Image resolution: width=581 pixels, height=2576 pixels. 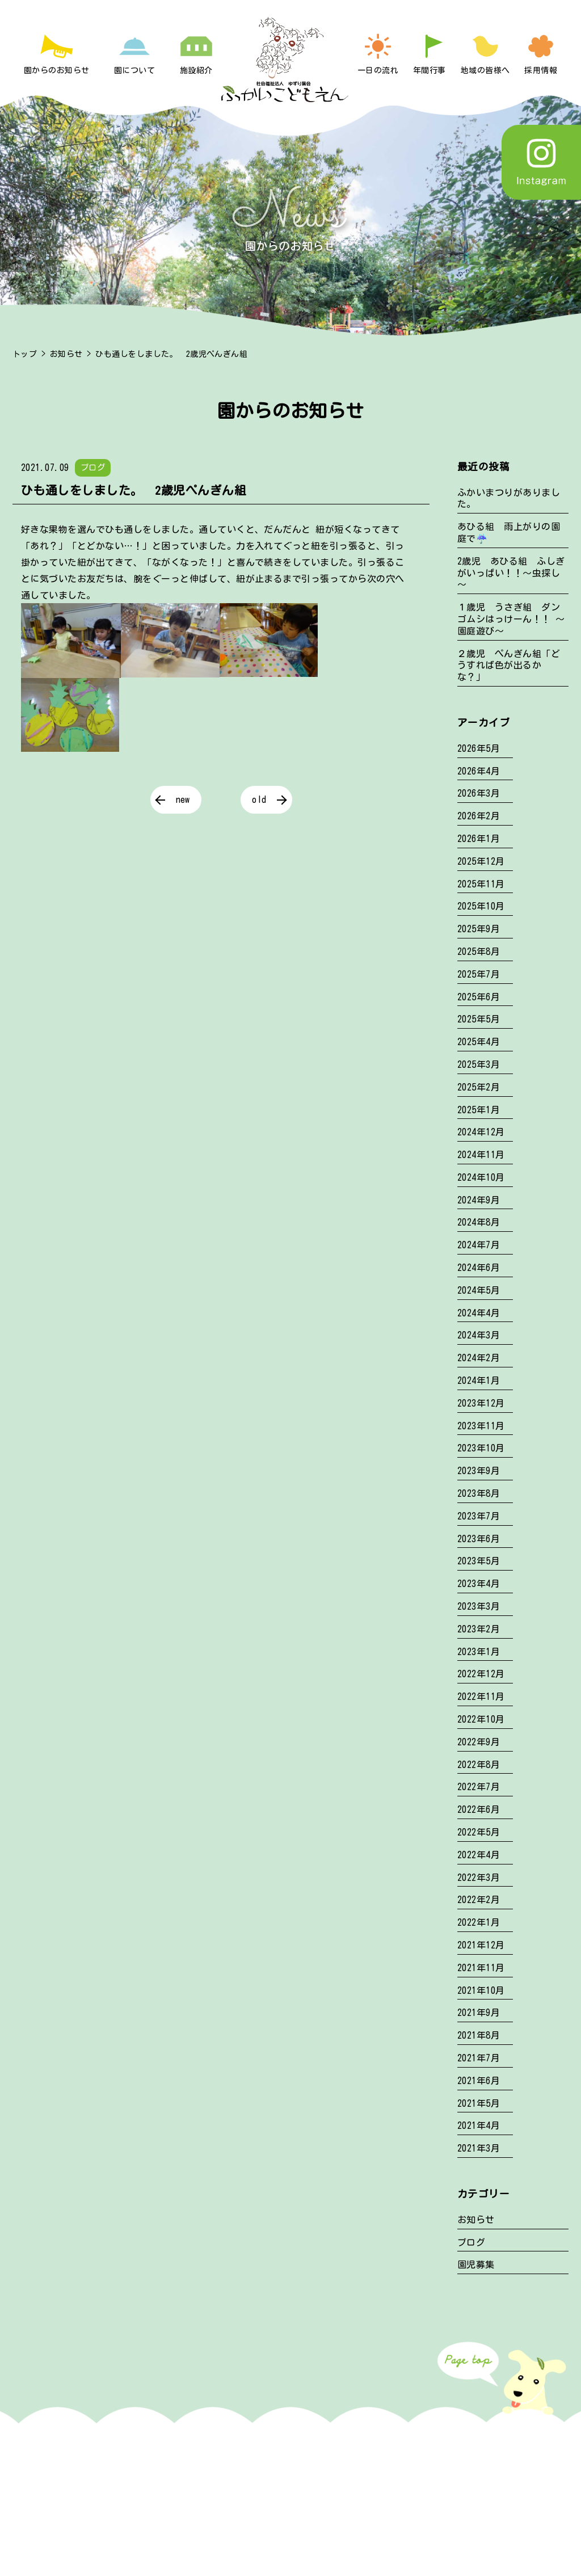 I want to click on 2022年9月, so click(x=478, y=1741).